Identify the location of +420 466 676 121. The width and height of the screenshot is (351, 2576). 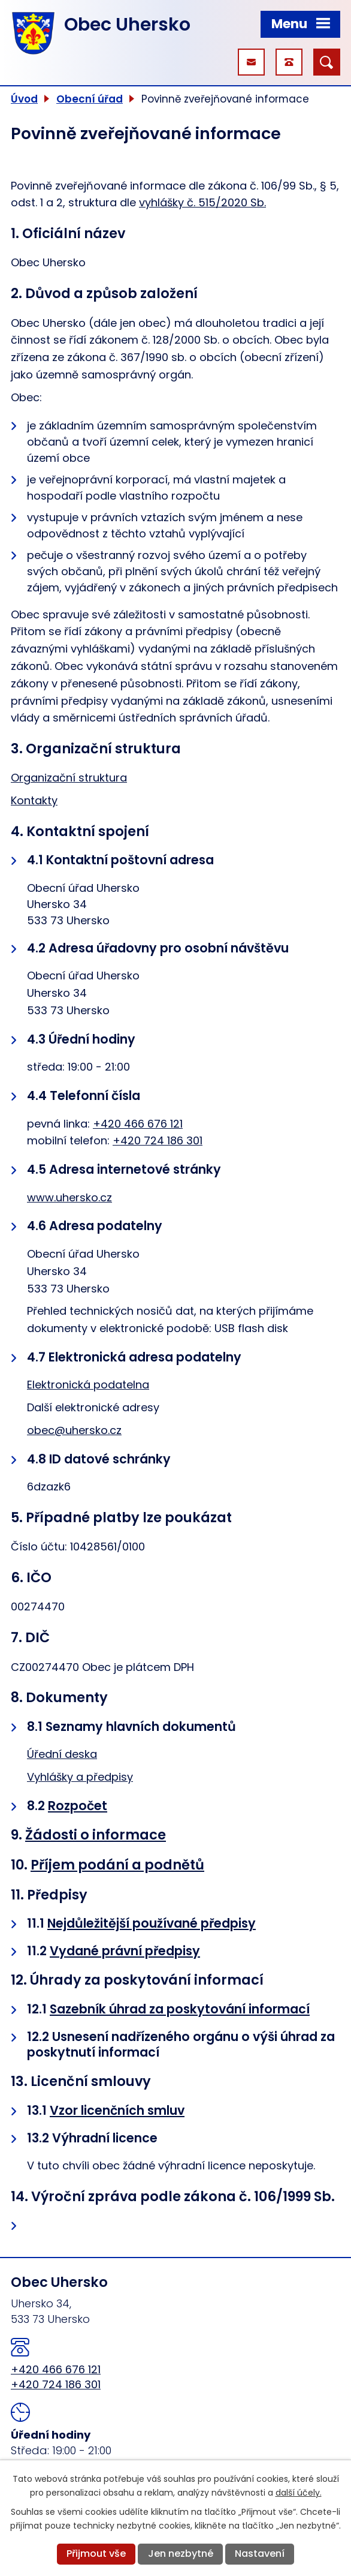
(138, 1123).